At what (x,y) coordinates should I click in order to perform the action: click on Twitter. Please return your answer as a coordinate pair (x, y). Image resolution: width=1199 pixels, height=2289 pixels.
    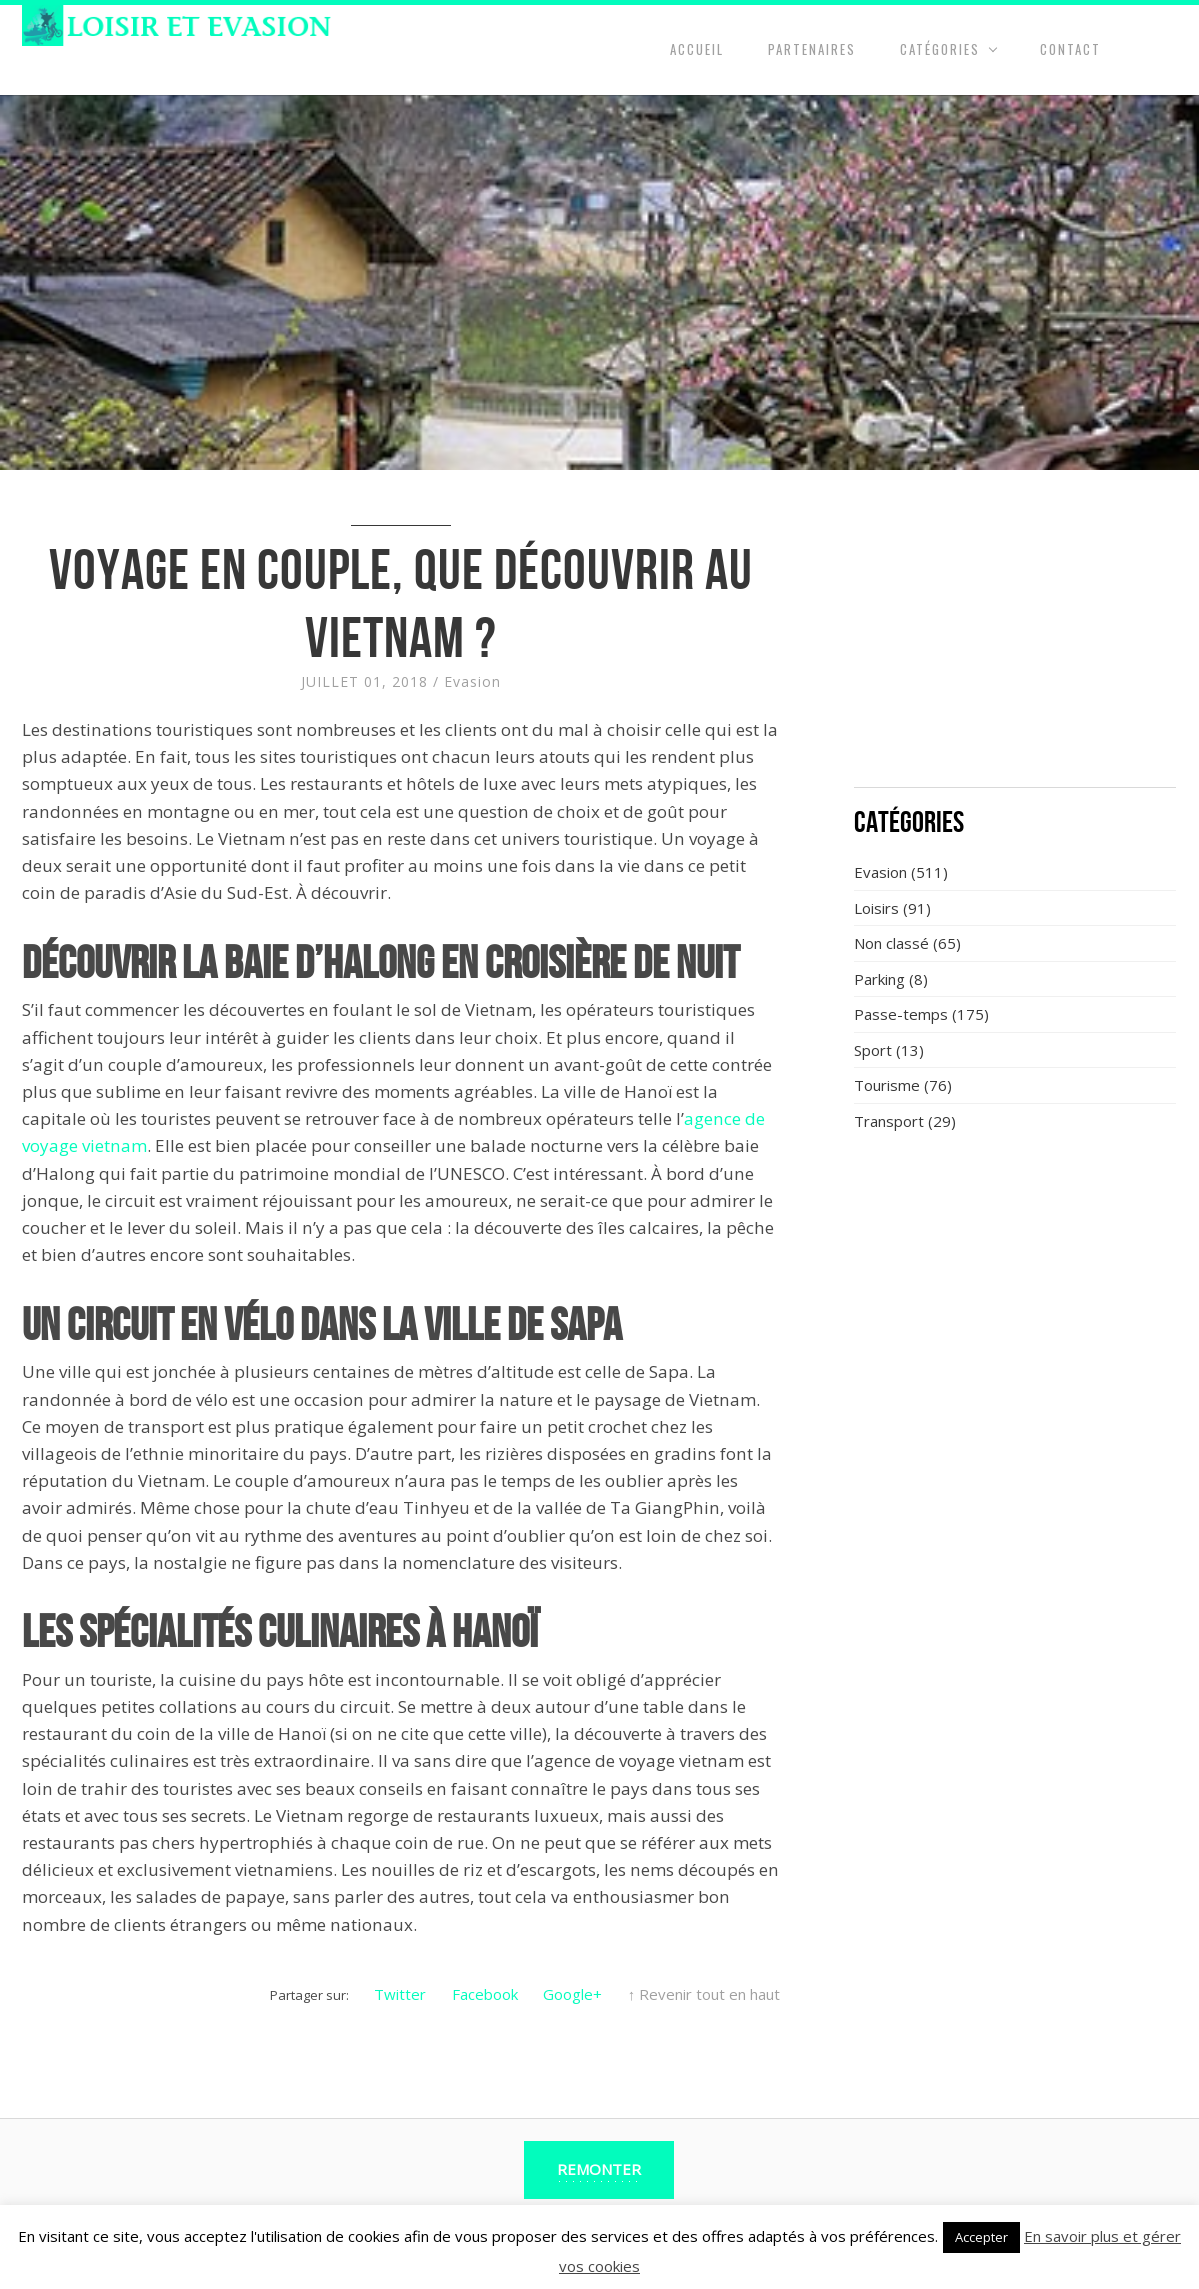
    Looking at the image, I should click on (400, 1994).